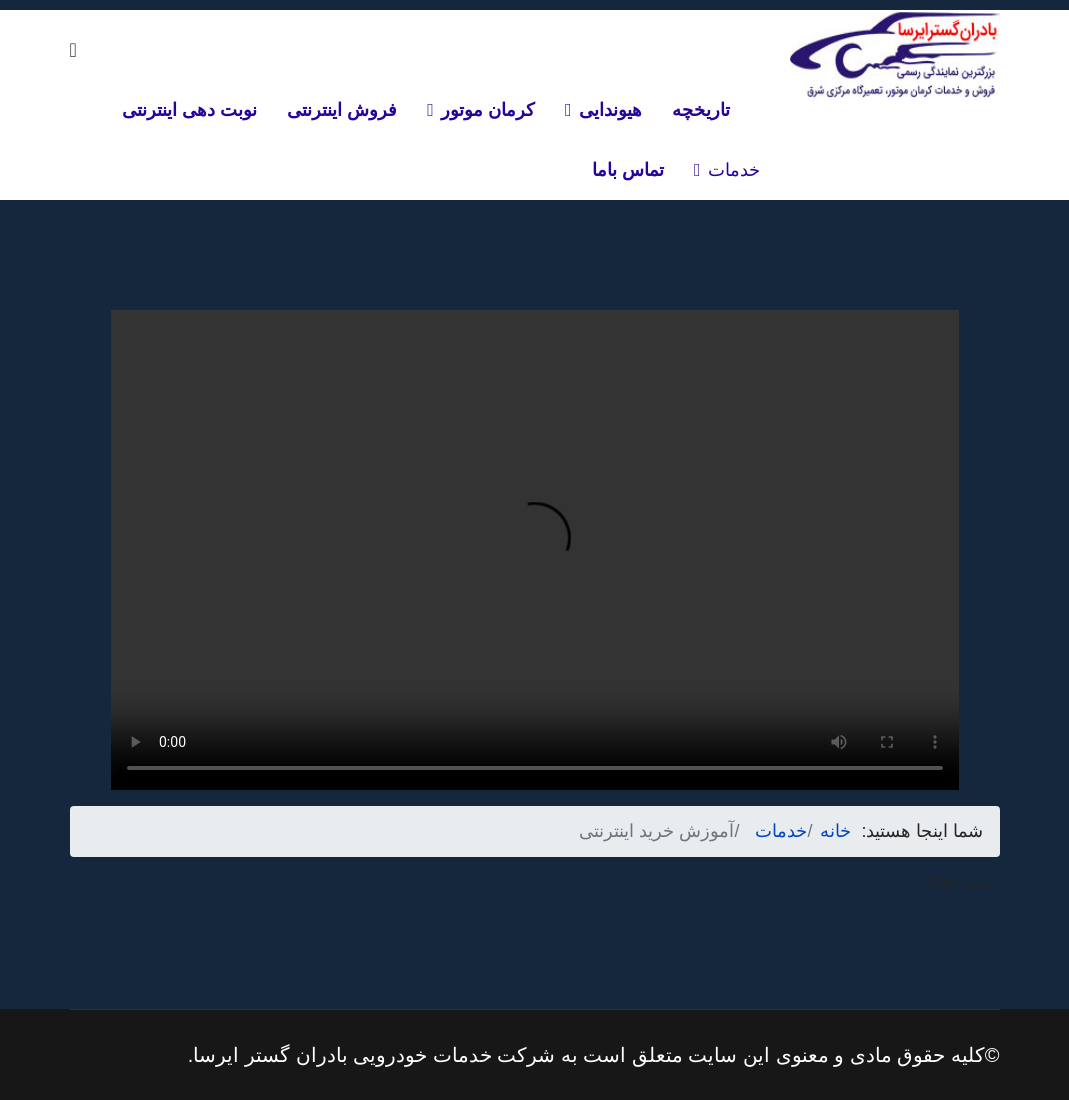  What do you see at coordinates (488, 110) in the screenshot?
I see `کرمان موتور` at bounding box center [488, 110].